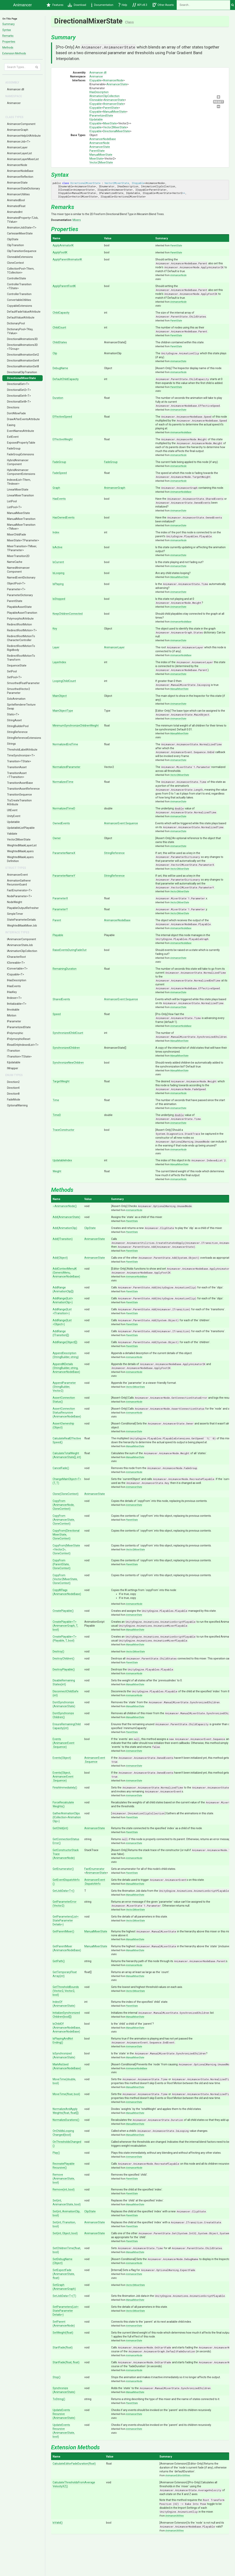  What do you see at coordinates (61, 1564) in the screenshot?
I see `CopyFrom(ParentState, CloneContext)` at bounding box center [61, 1564].